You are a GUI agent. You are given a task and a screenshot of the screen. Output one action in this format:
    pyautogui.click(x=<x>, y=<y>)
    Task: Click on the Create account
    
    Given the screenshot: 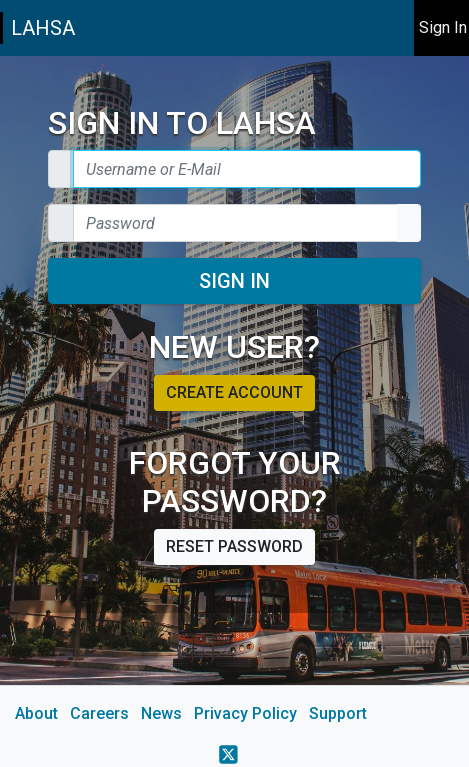 What is the action you would take?
    pyautogui.click(x=234, y=392)
    